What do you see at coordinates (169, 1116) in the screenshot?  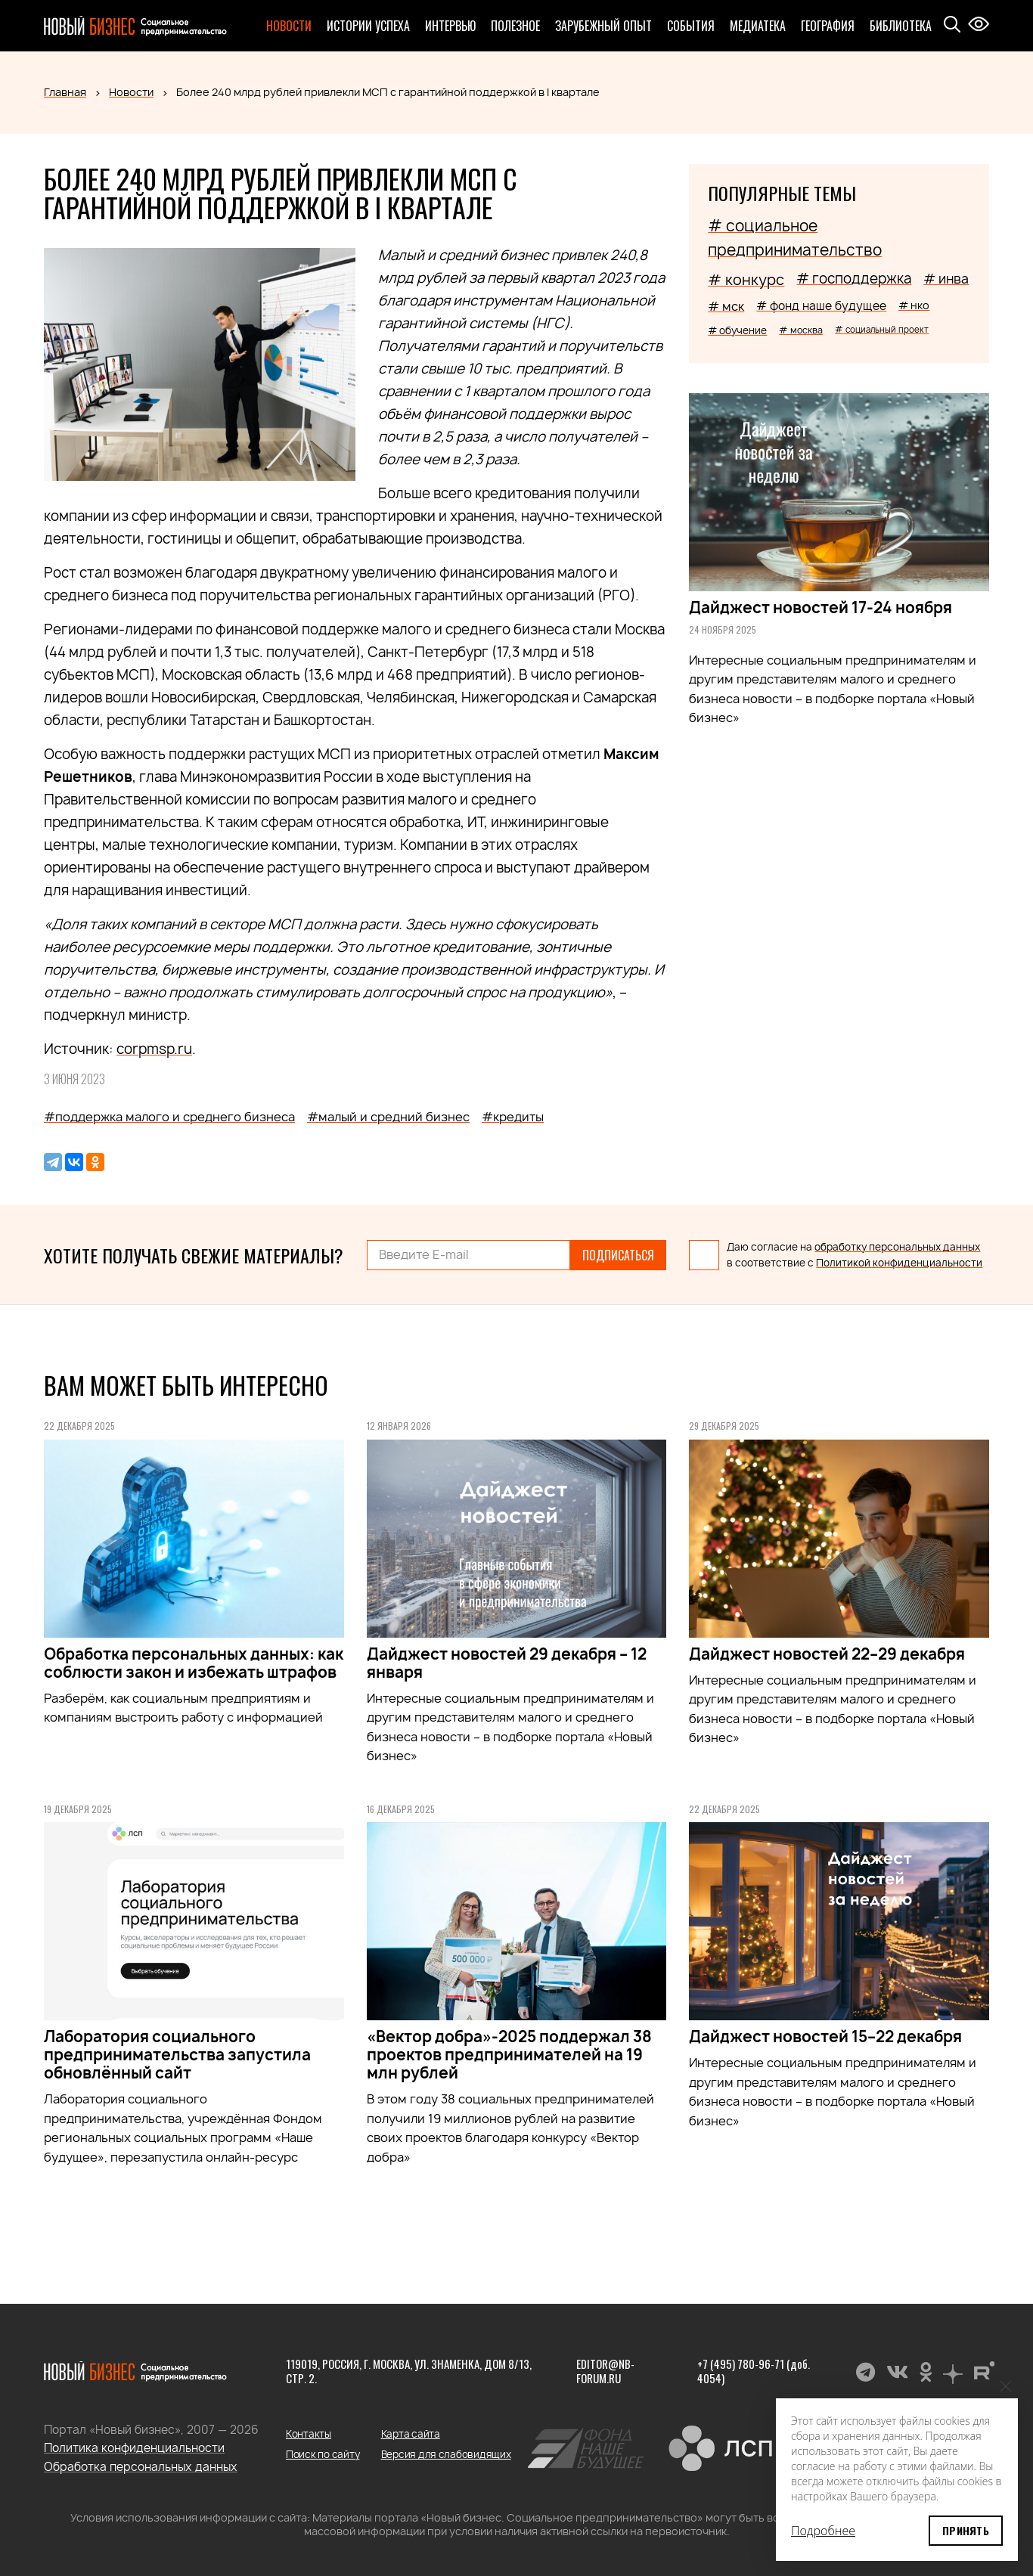 I see `#поддержка малого и среднего бизнеса` at bounding box center [169, 1116].